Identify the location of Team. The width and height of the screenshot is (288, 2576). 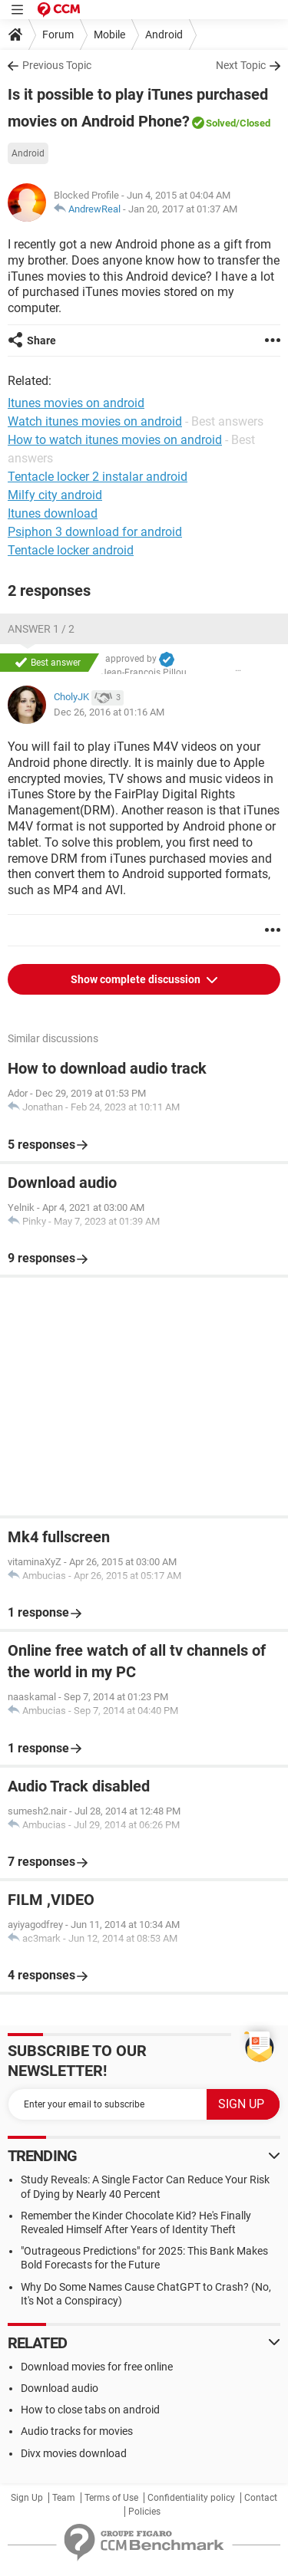
(63, 2497).